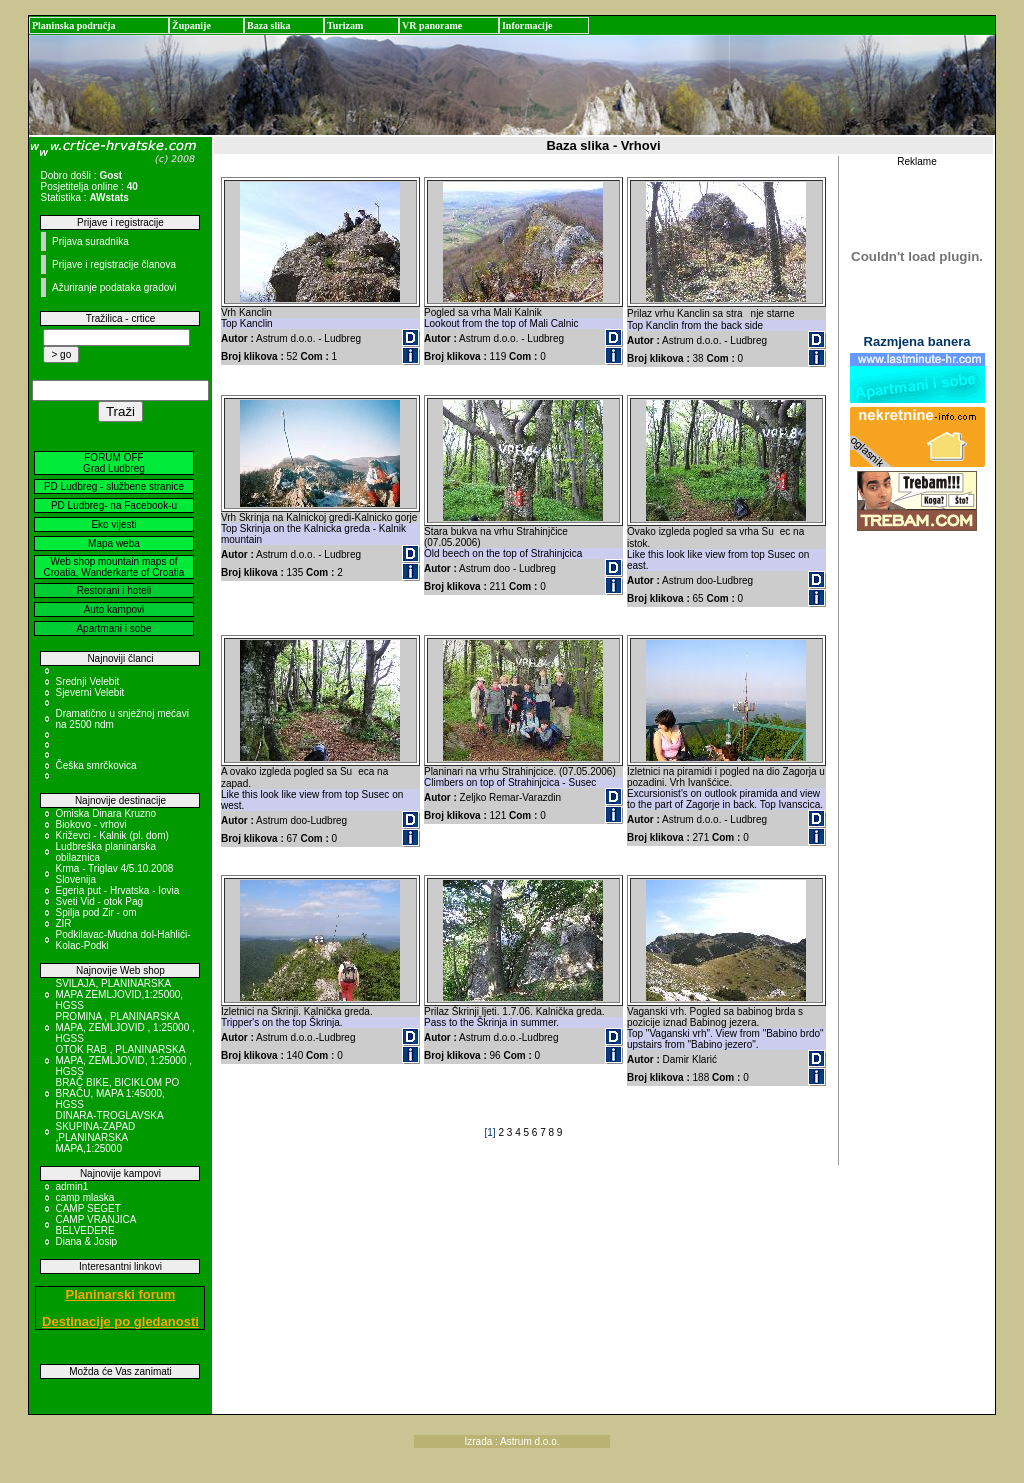 The height and width of the screenshot is (1483, 1024). Describe the element at coordinates (124, 1027) in the screenshot. I see `PROMINA , PLANINARSKA MAPA, ZEMLJOVID , 1:25000 , HGSS` at that location.